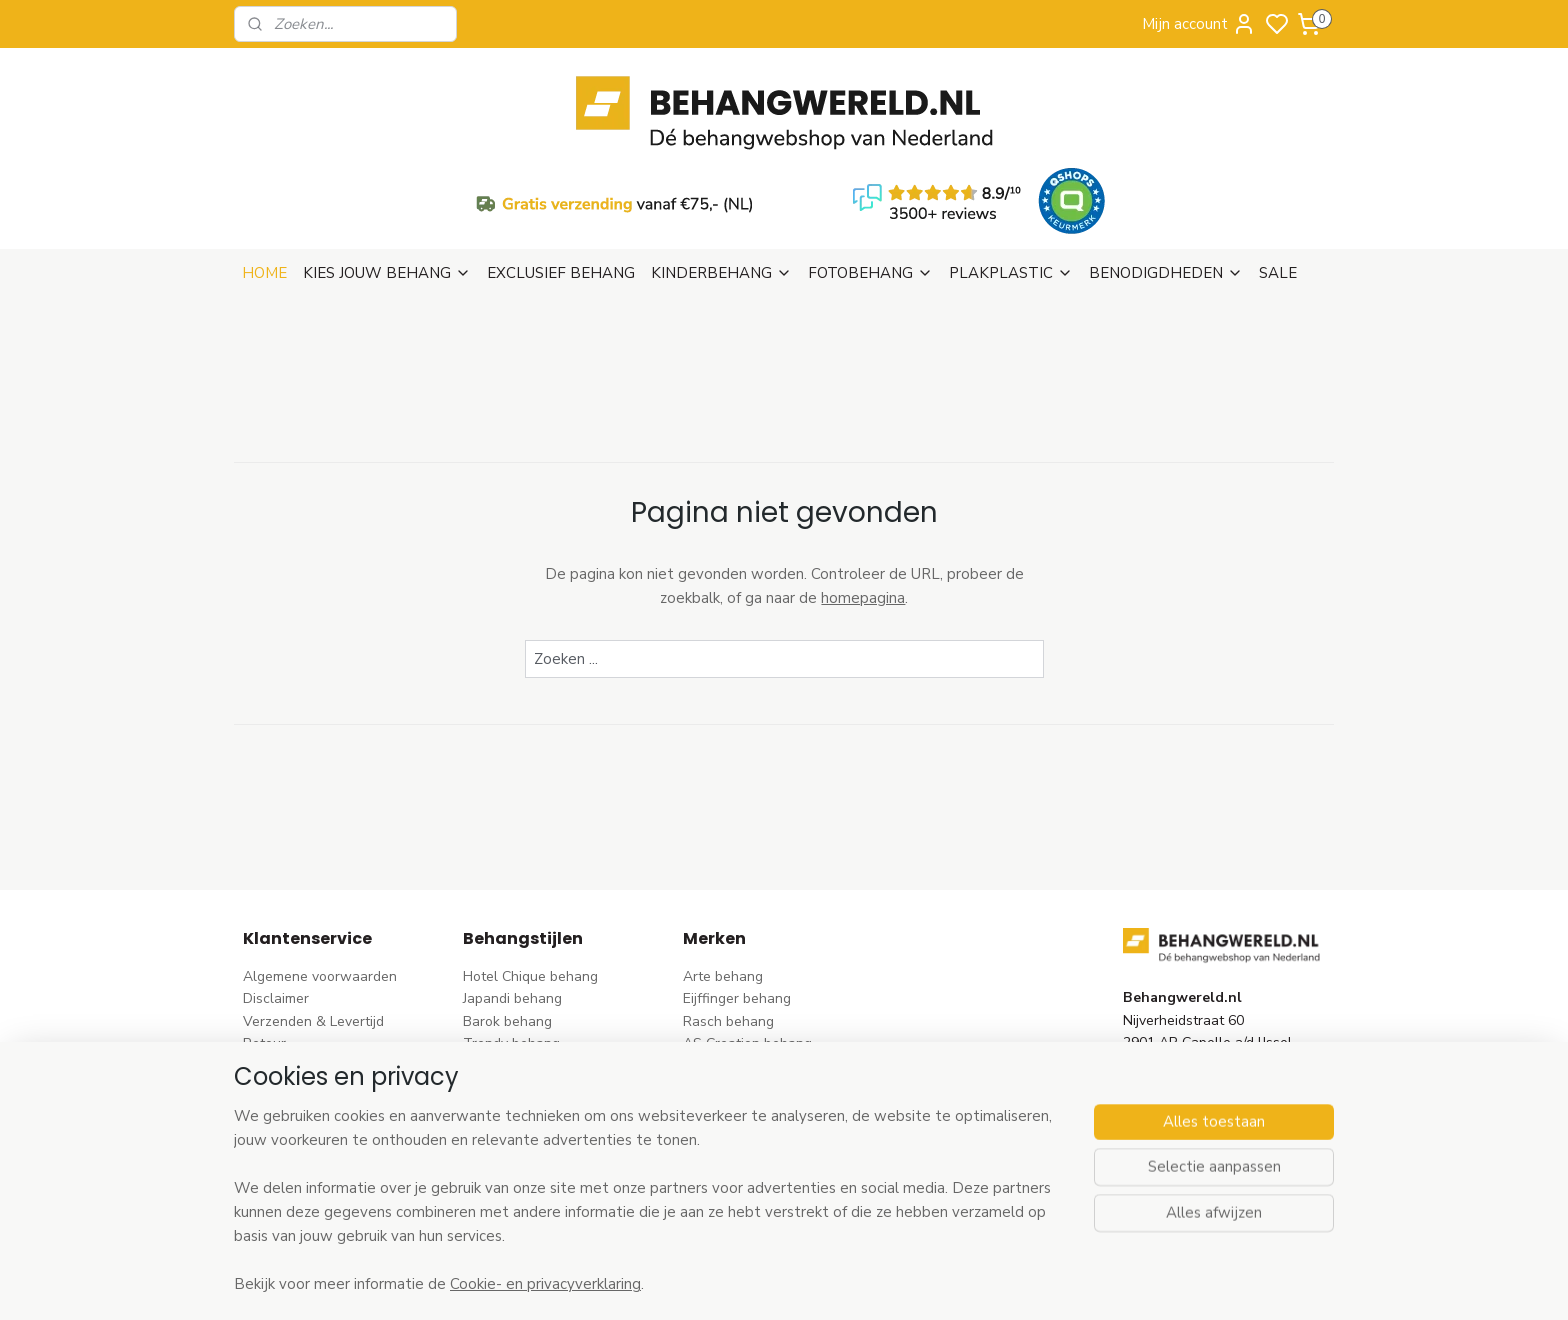 This screenshot has height=1320, width=1568. I want to click on Dieren behang, so click(510, 1170).